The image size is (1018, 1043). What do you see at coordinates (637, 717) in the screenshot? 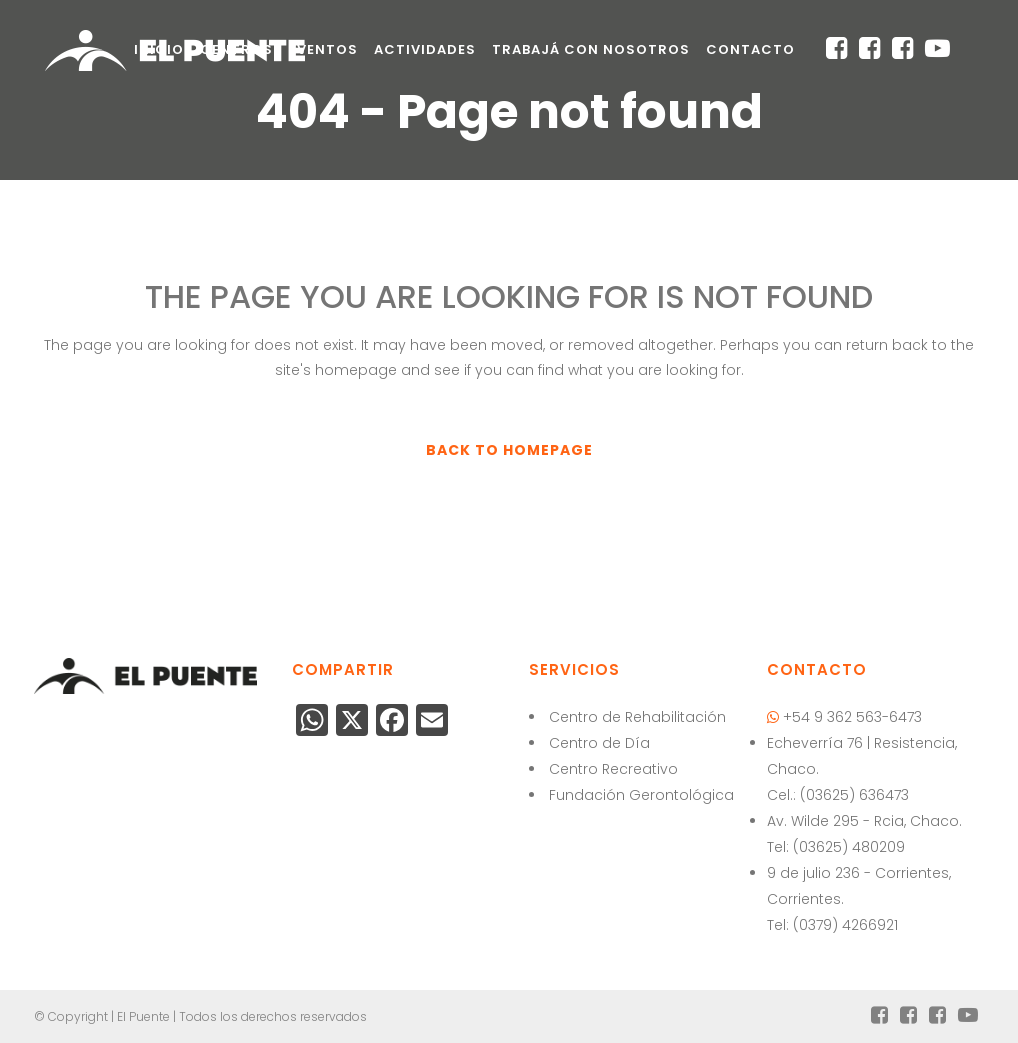
I see `Centro de Rehabilitación` at bounding box center [637, 717].